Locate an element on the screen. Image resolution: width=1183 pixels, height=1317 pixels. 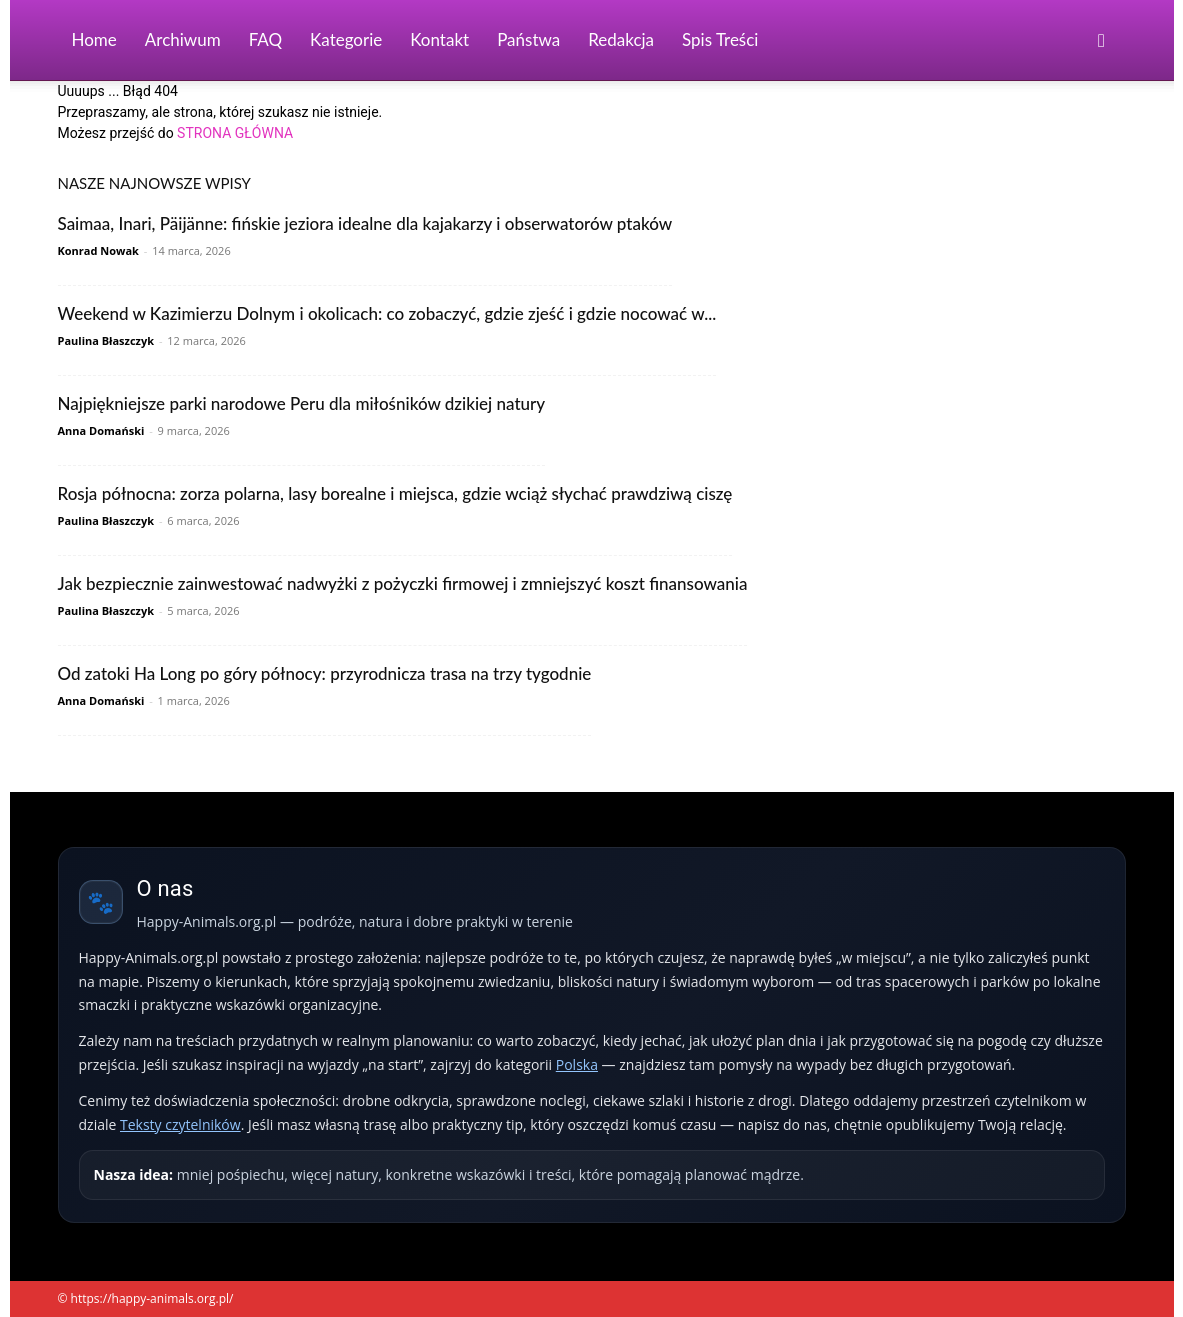
Anna Domański is located at coordinates (101, 430).